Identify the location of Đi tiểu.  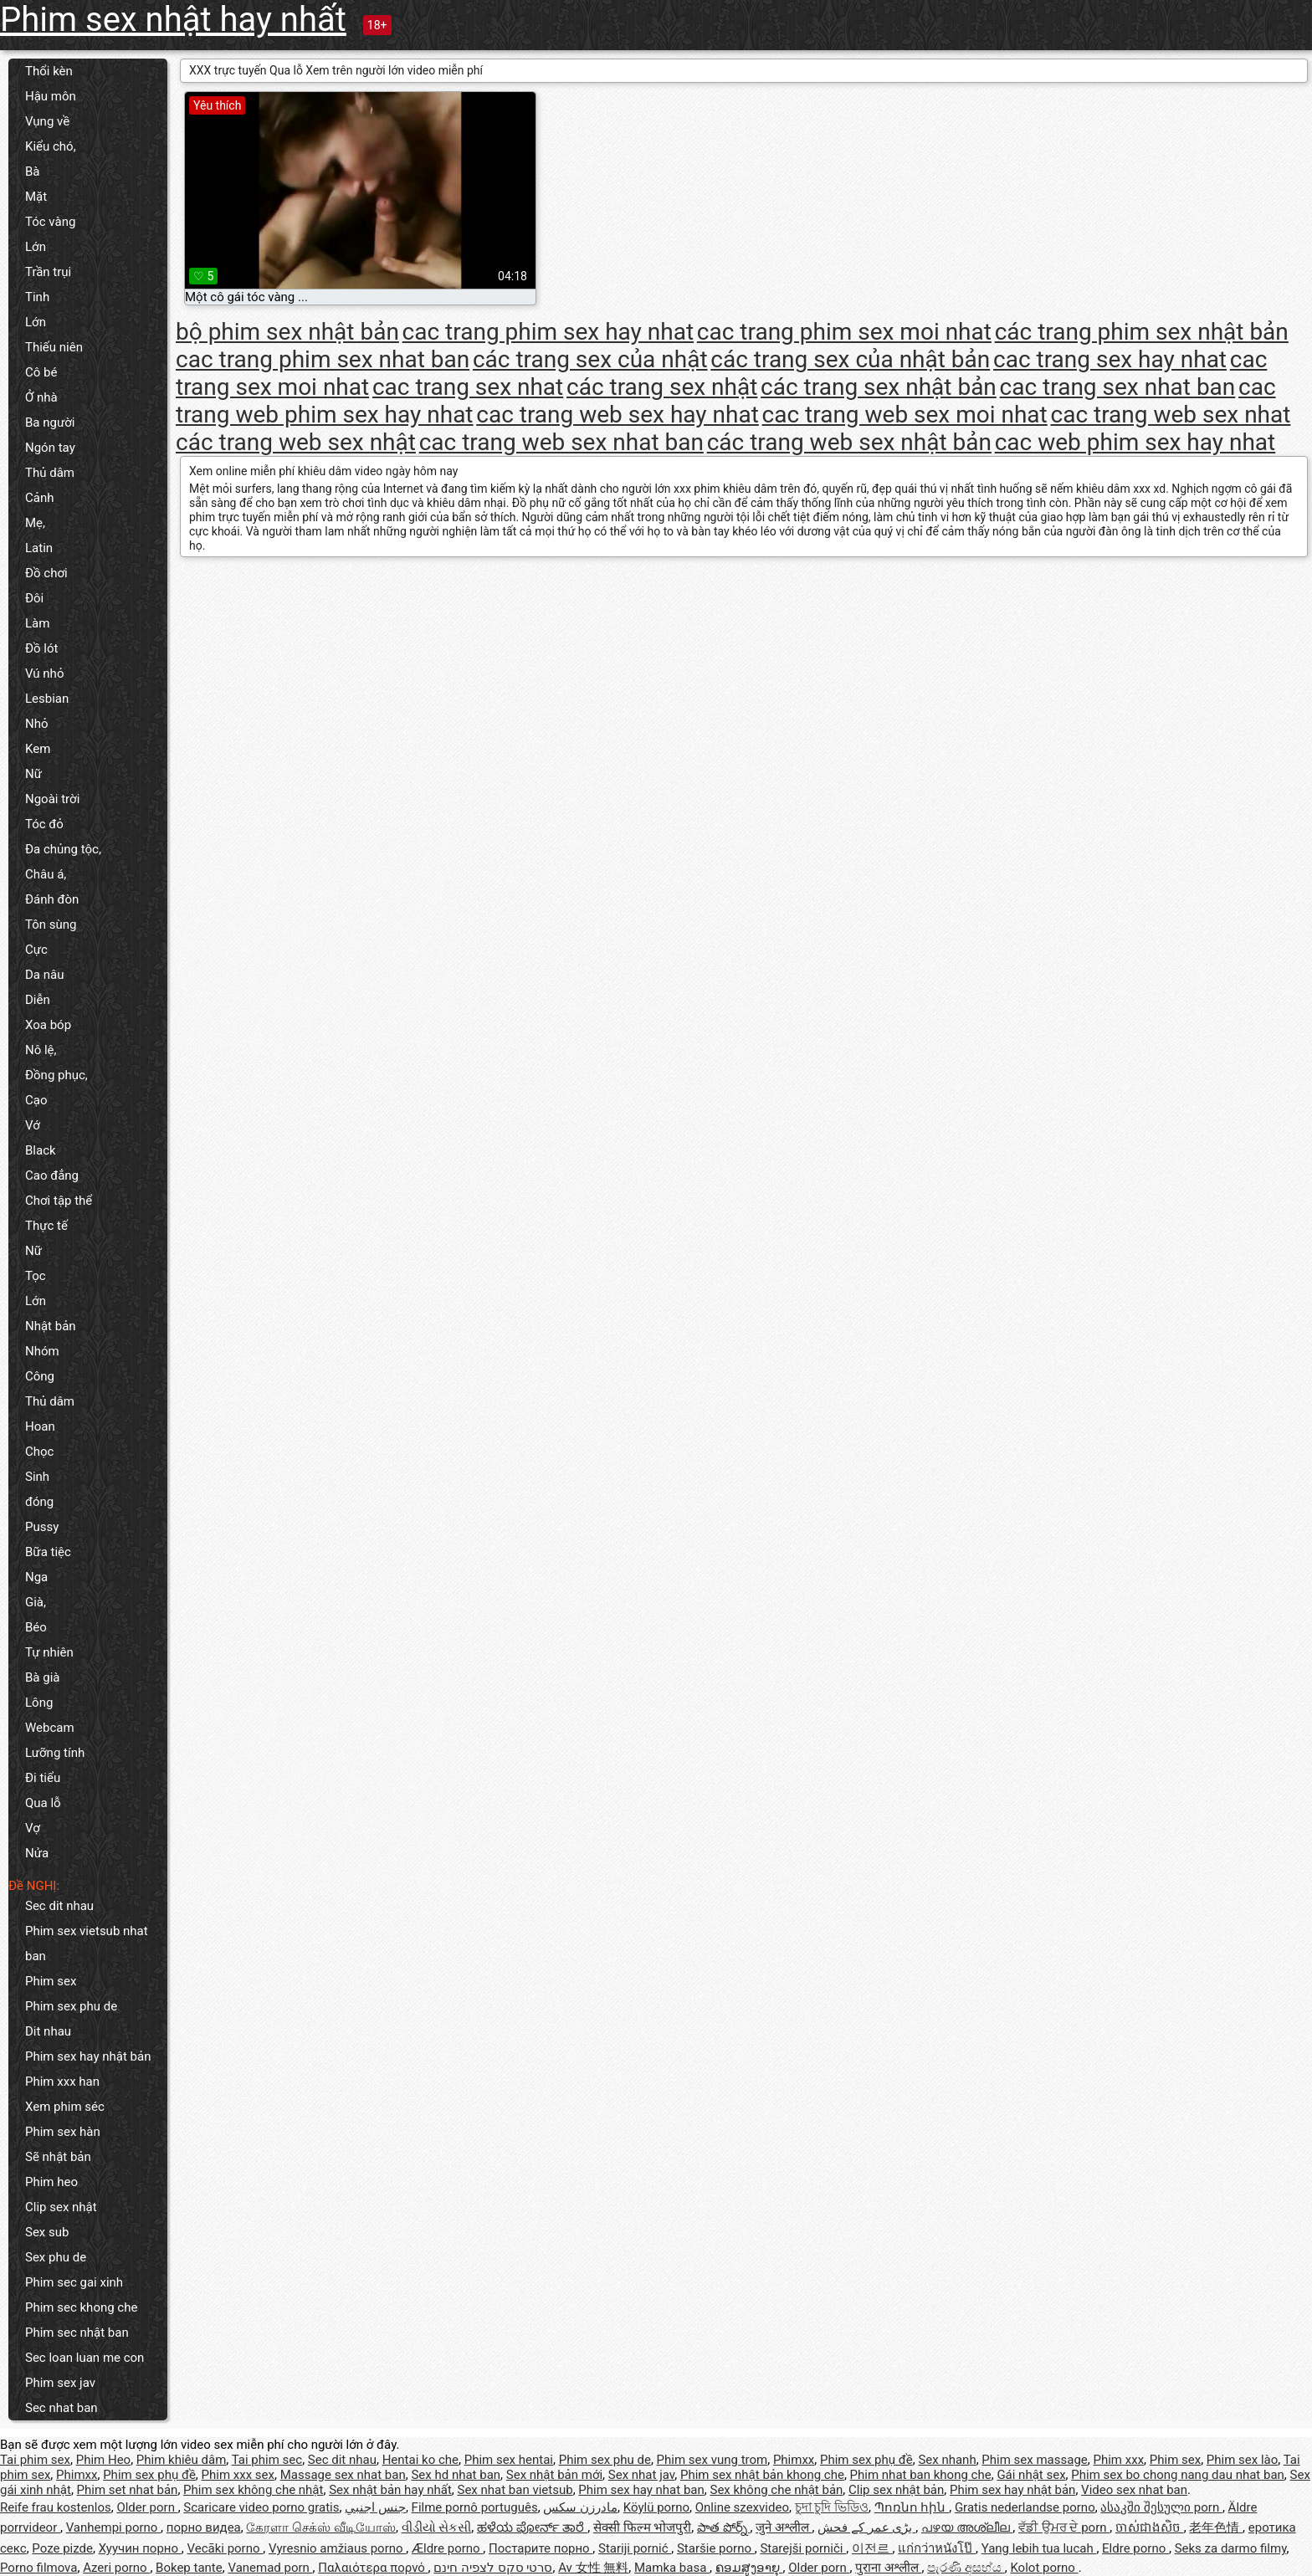
(42, 1777).